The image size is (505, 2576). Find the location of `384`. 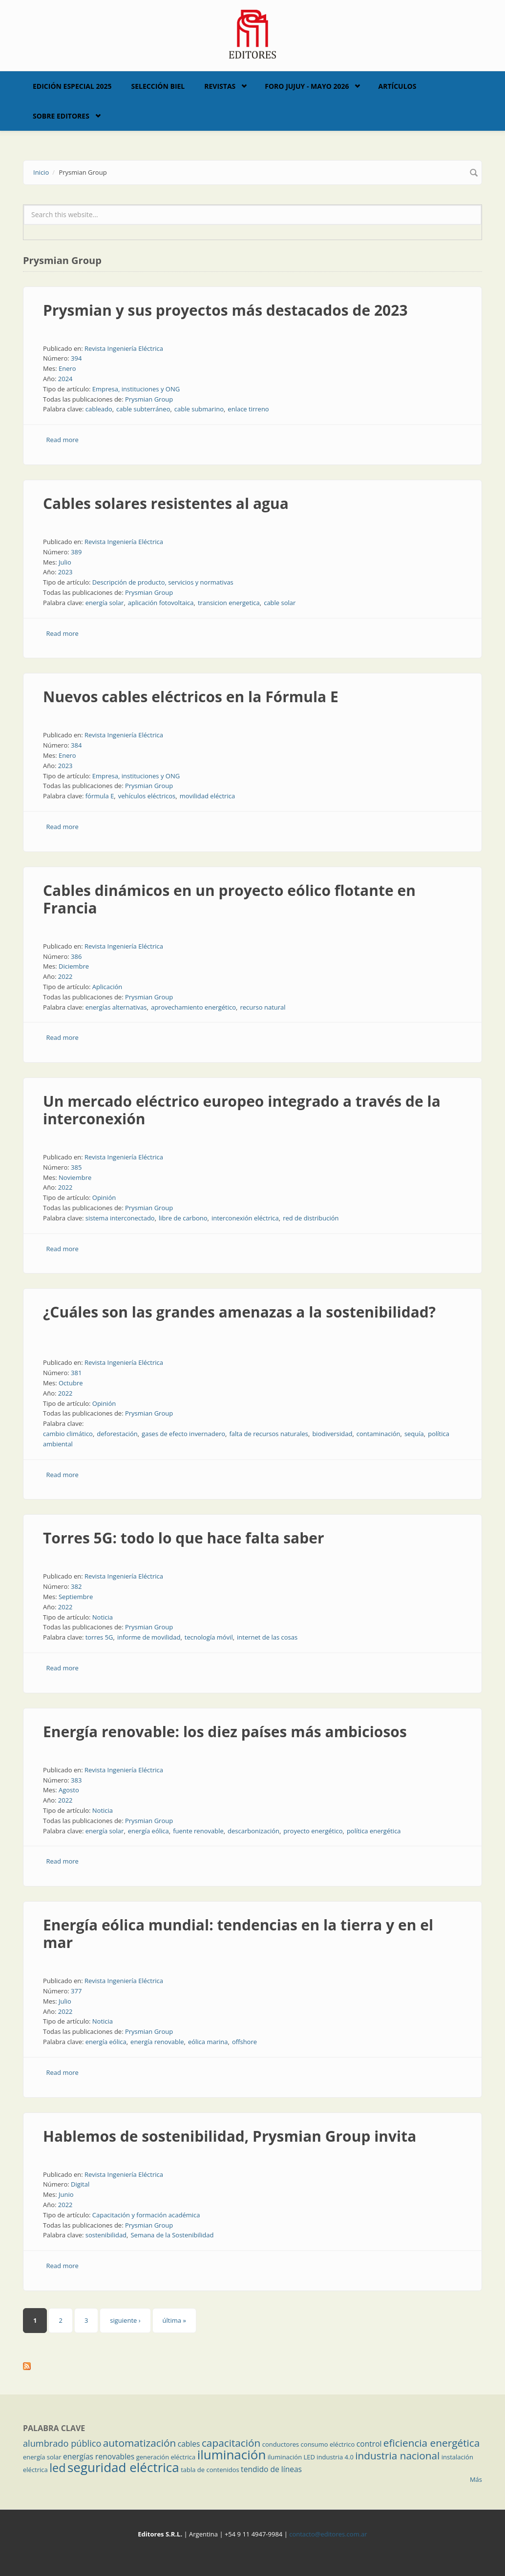

384 is located at coordinates (76, 745).